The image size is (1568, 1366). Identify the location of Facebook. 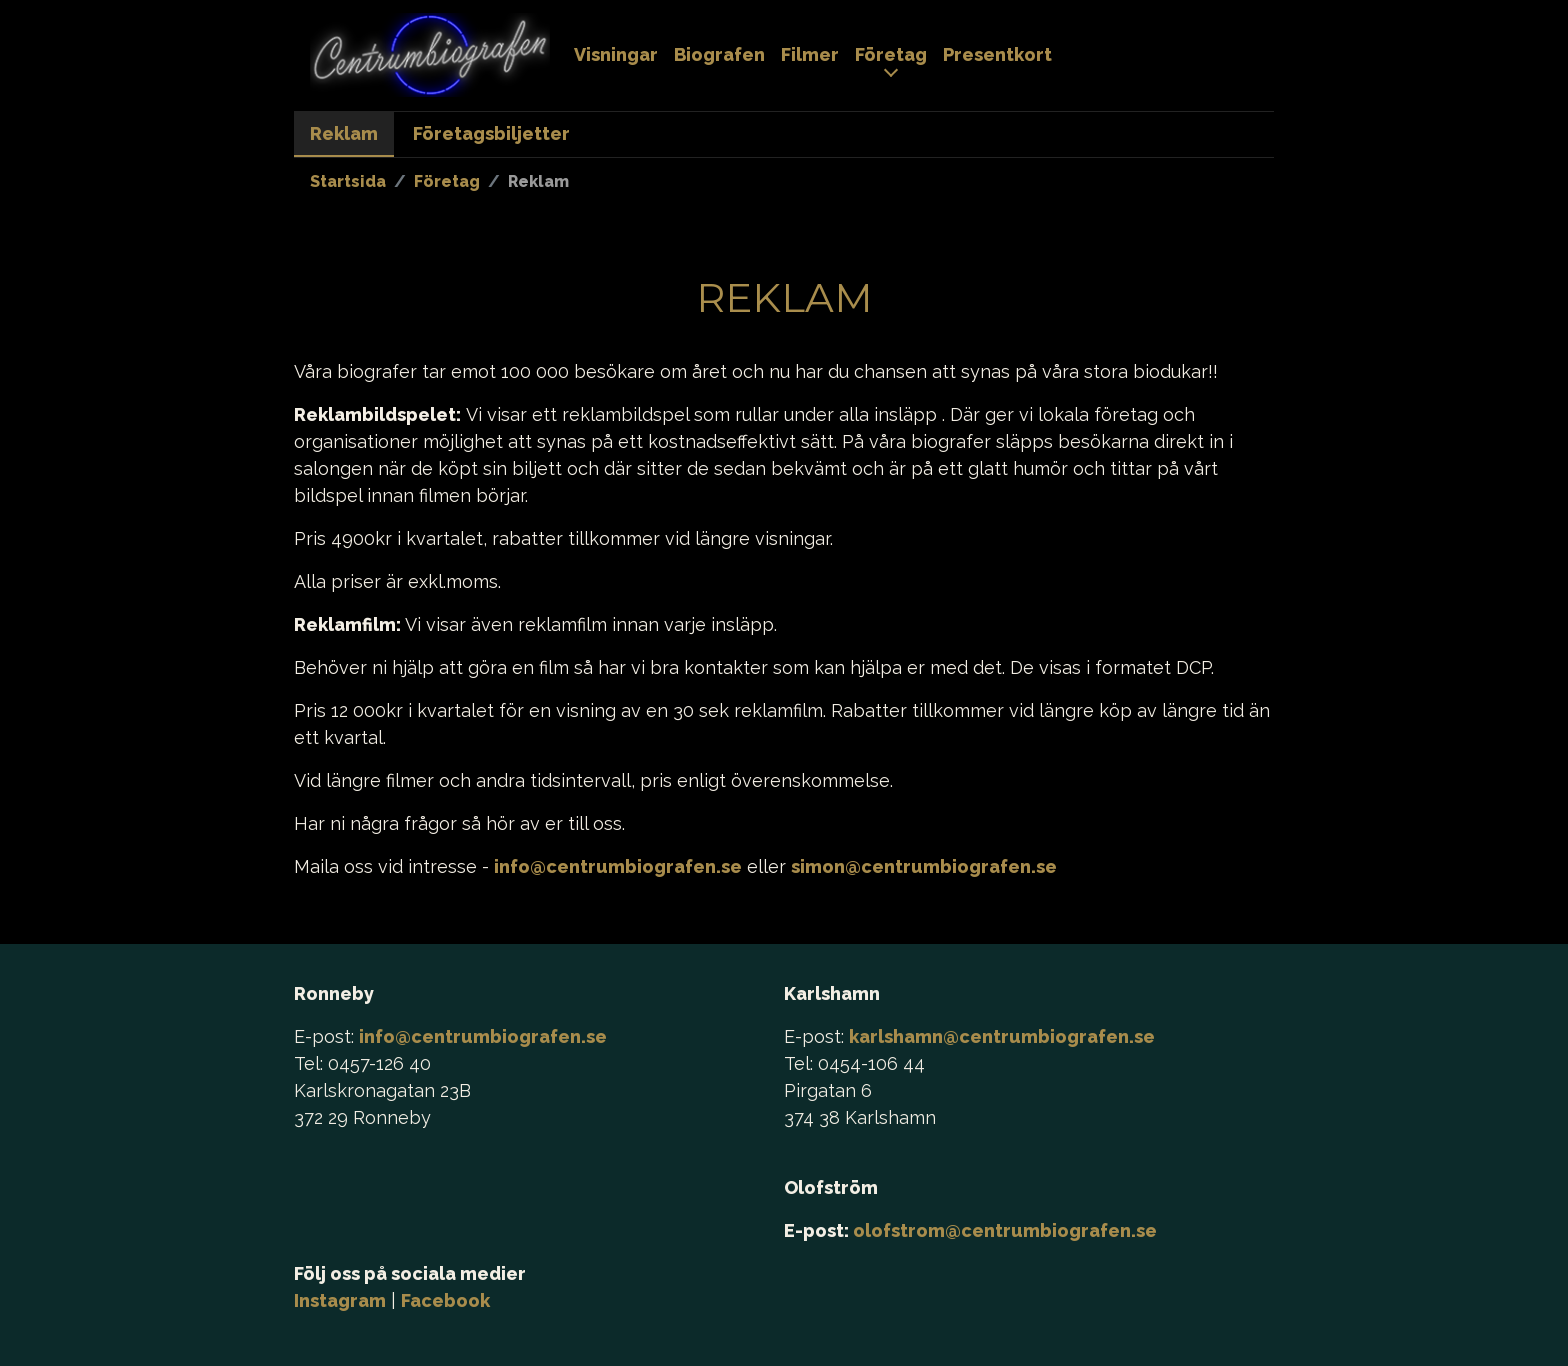
(445, 1300).